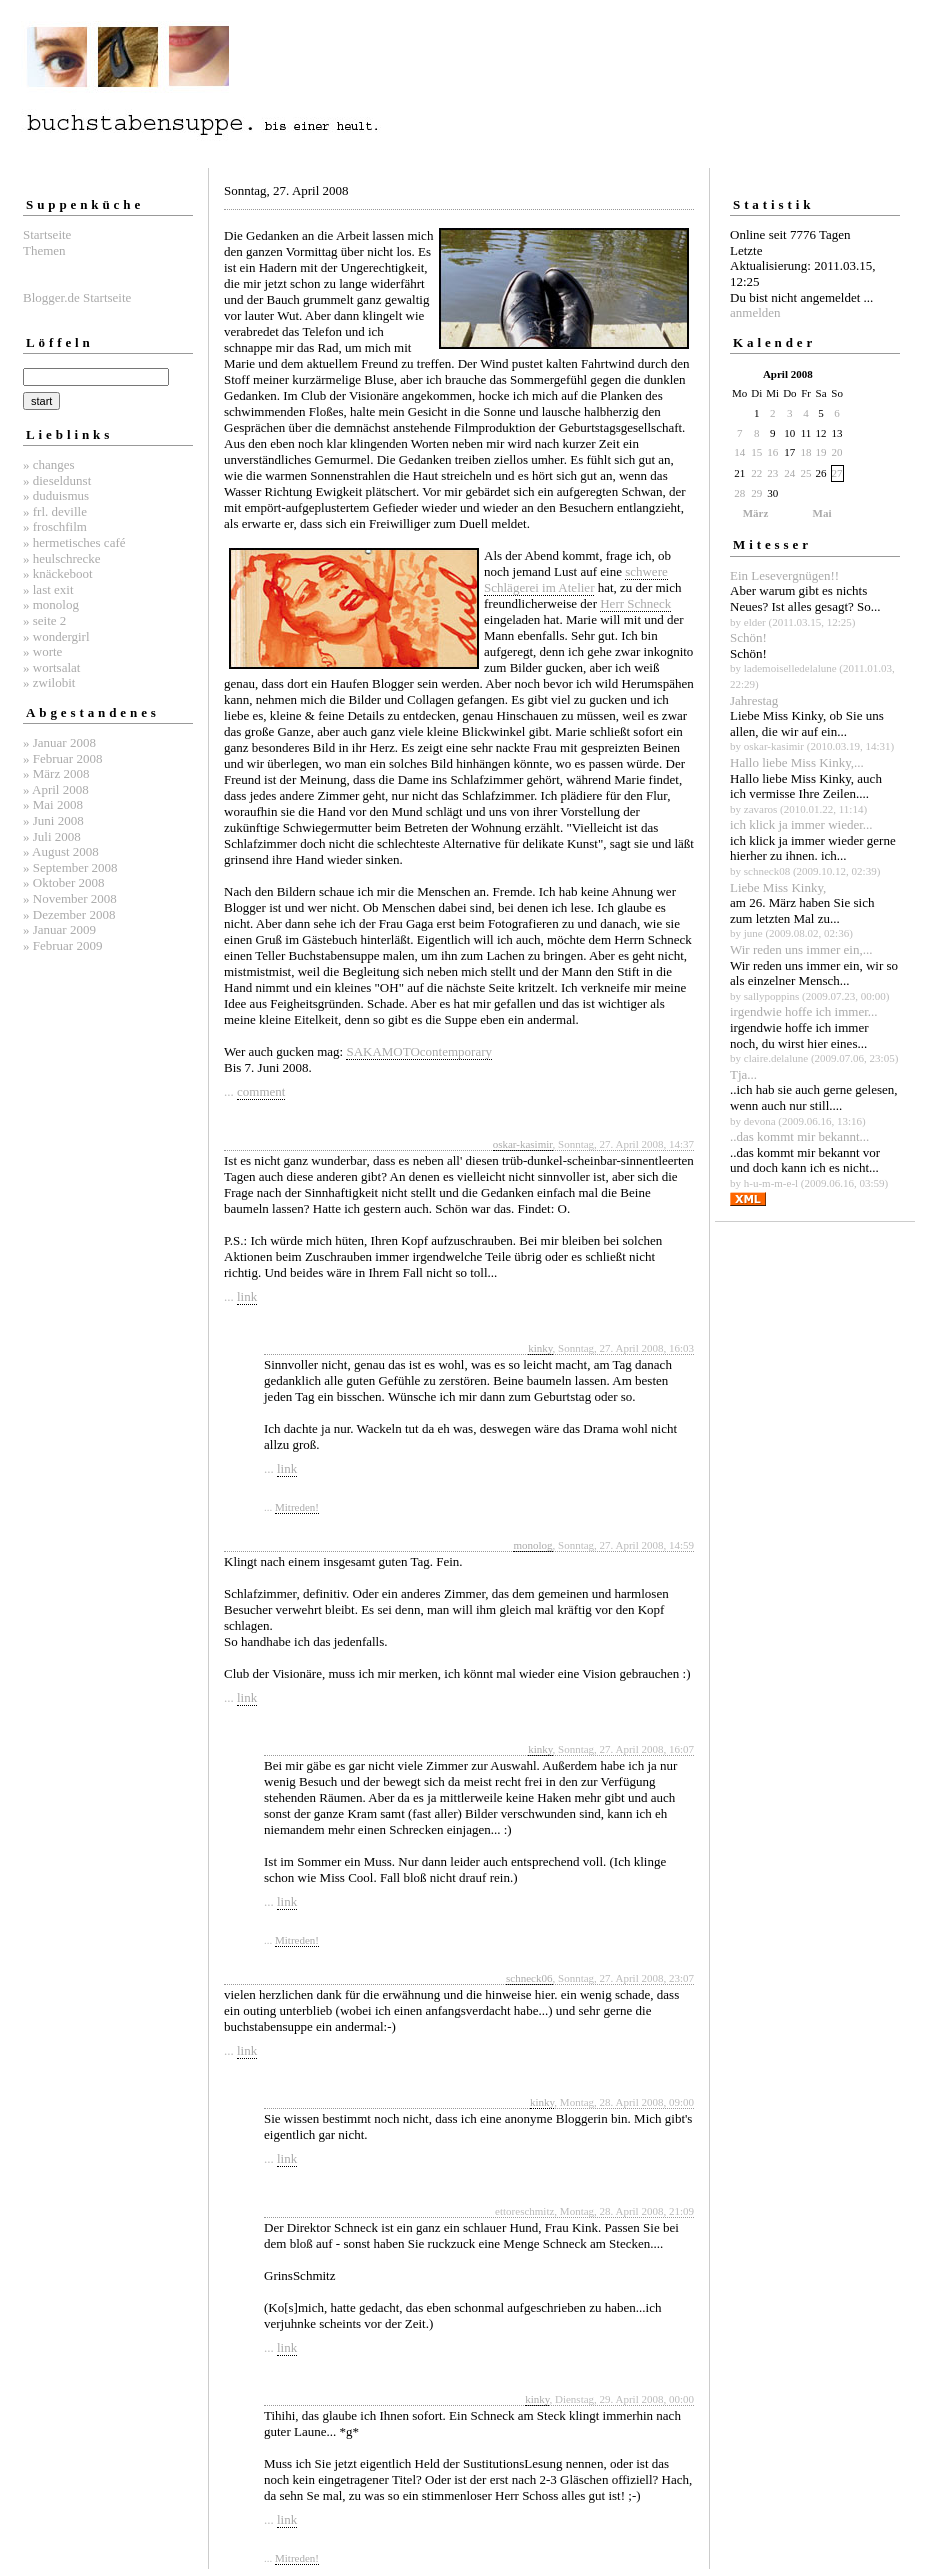 The height and width of the screenshot is (2569, 928). I want to click on SAKAMOTOcontemporary, so click(419, 1051).